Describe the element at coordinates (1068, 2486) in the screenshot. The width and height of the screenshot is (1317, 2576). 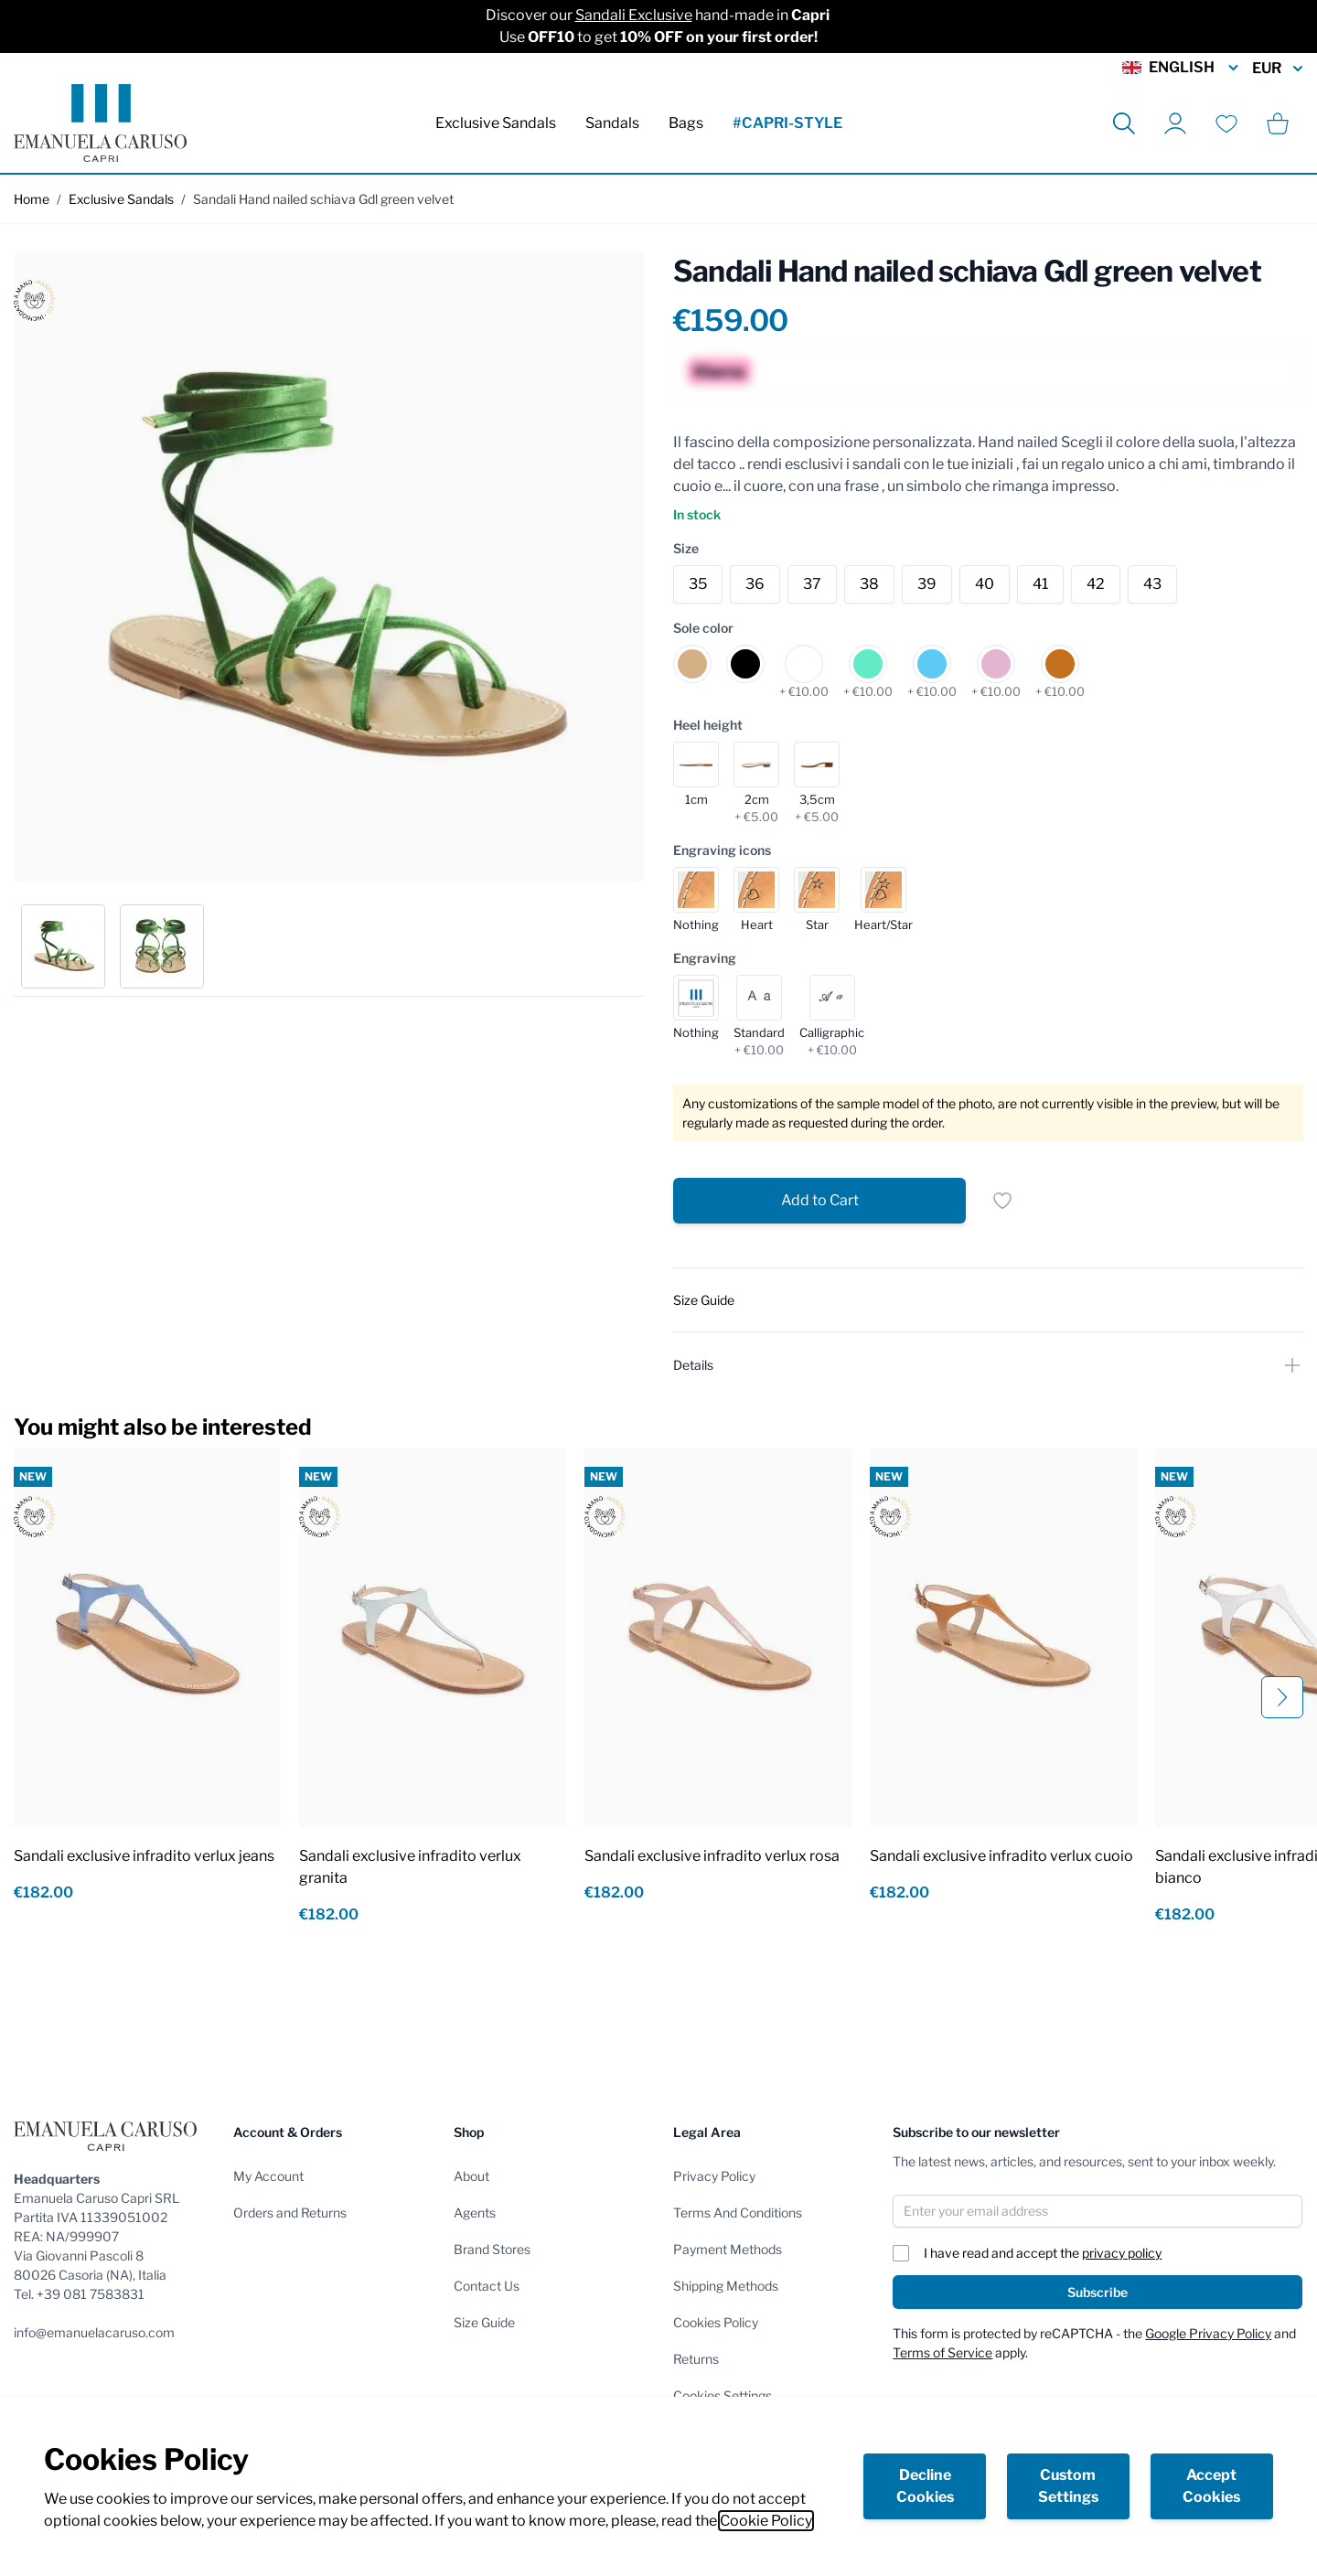
I see `Custom Settings` at that location.